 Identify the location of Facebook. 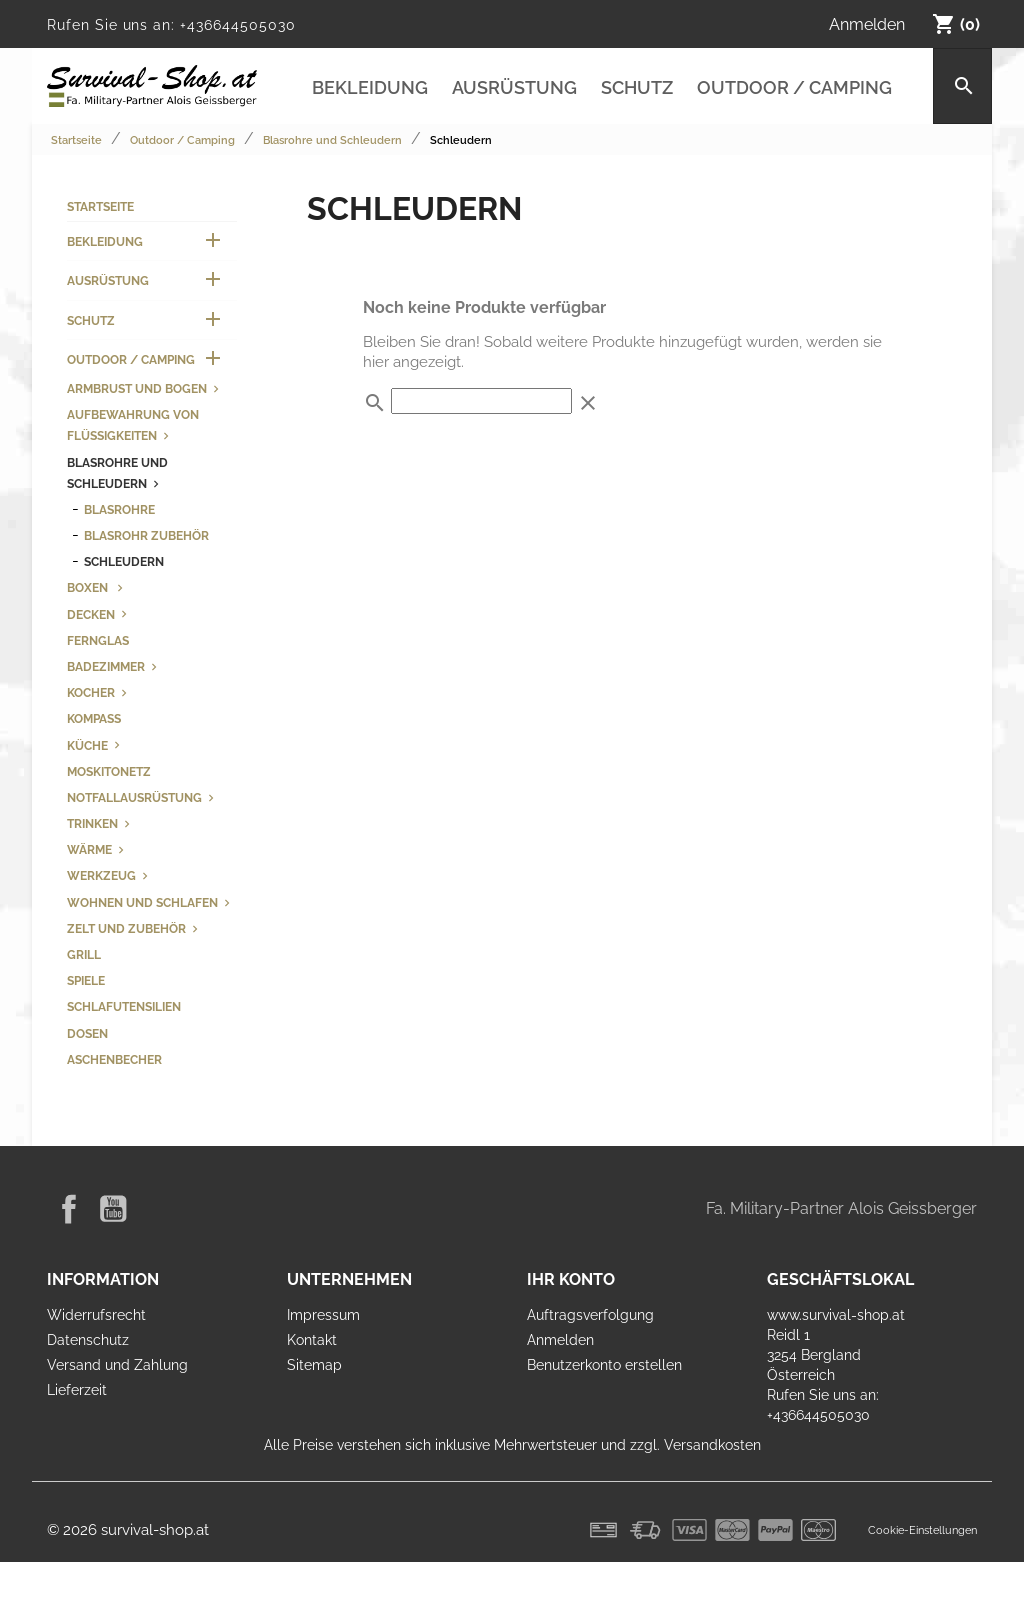
(69, 1209).